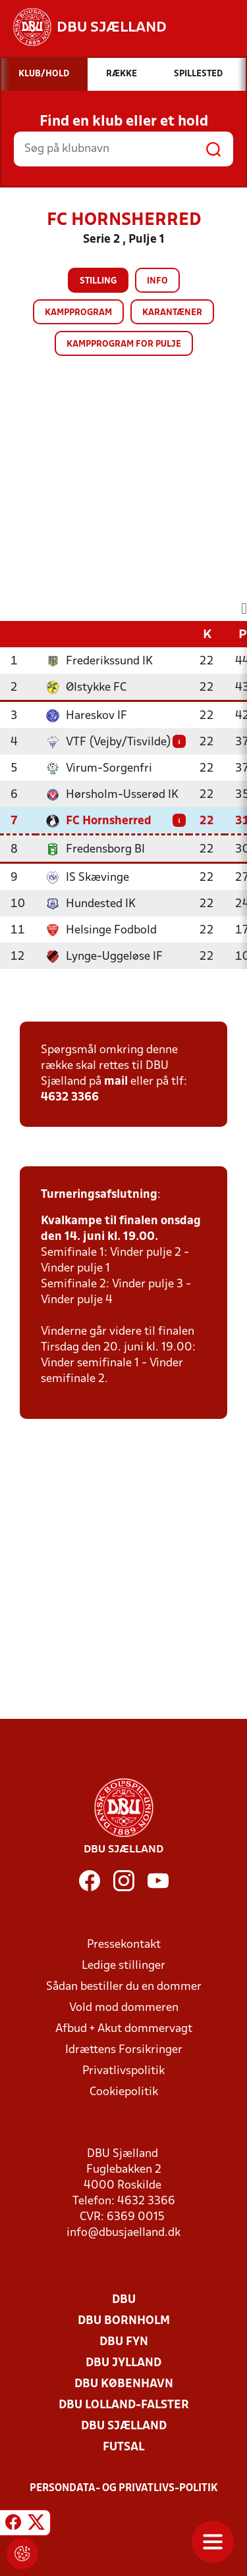 This screenshot has width=247, height=2576. I want to click on 4632 3366, so click(70, 1097).